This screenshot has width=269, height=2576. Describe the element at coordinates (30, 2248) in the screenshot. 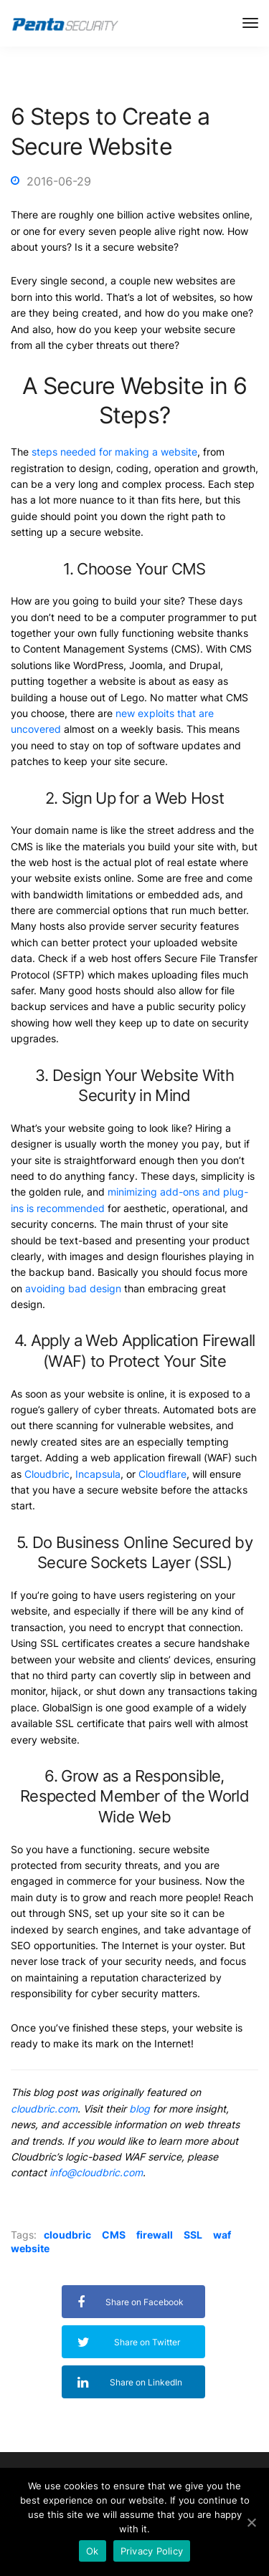

I see `website` at that location.